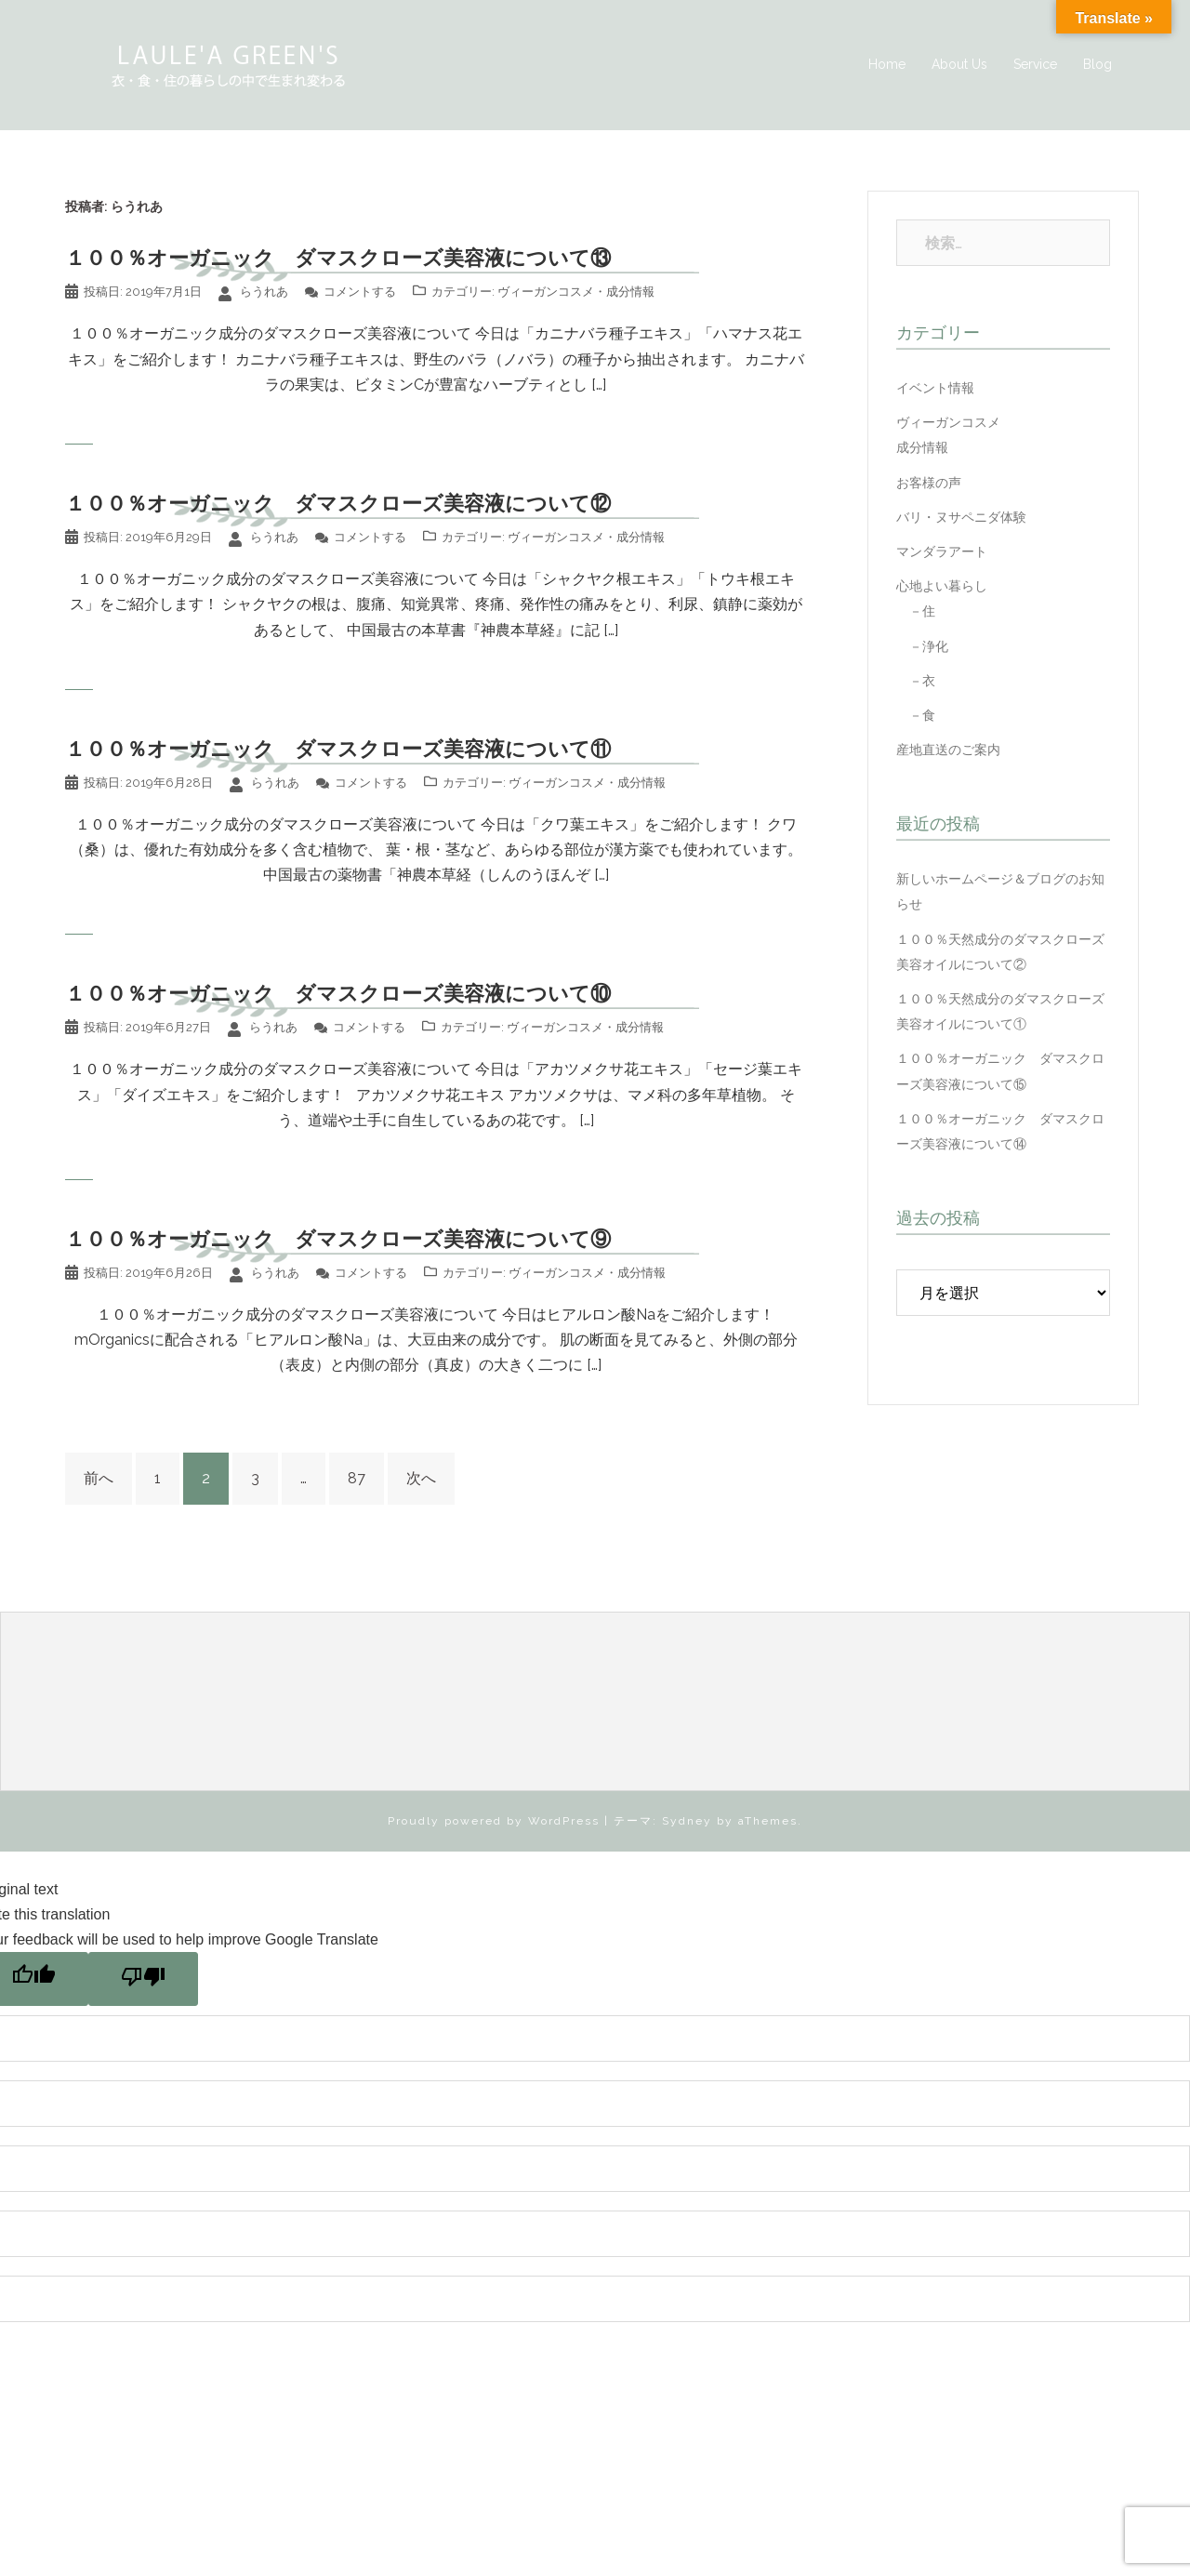 The width and height of the screenshot is (1190, 2576). I want to click on －浄化, so click(922, 646).